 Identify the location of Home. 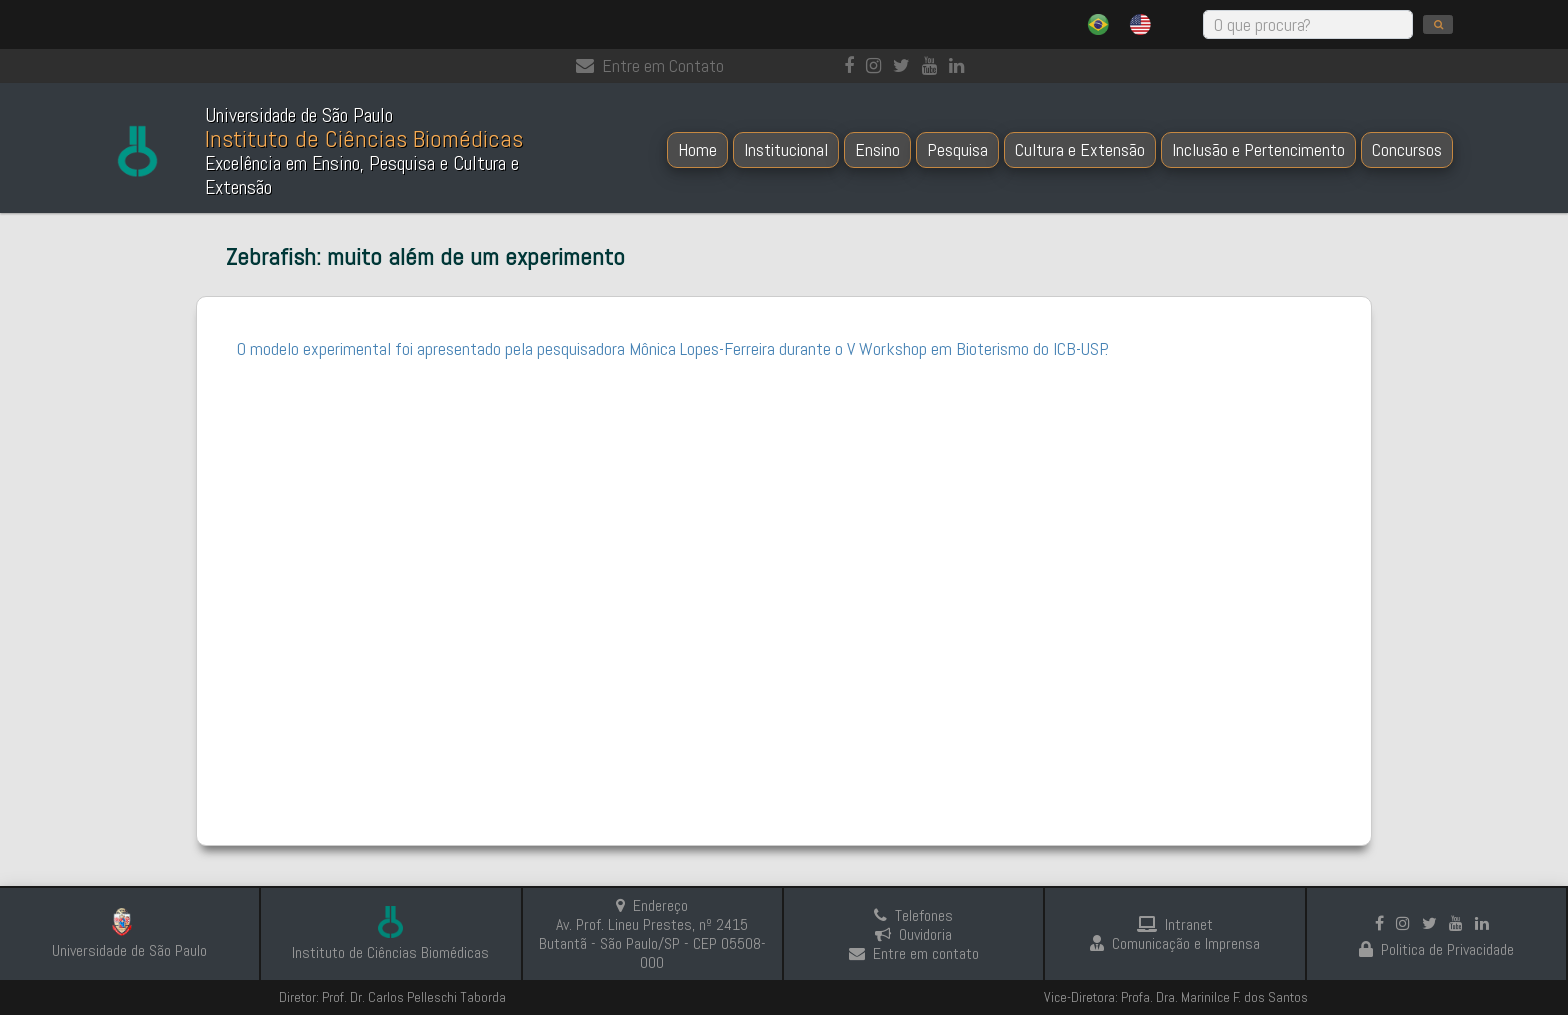
(697, 149).